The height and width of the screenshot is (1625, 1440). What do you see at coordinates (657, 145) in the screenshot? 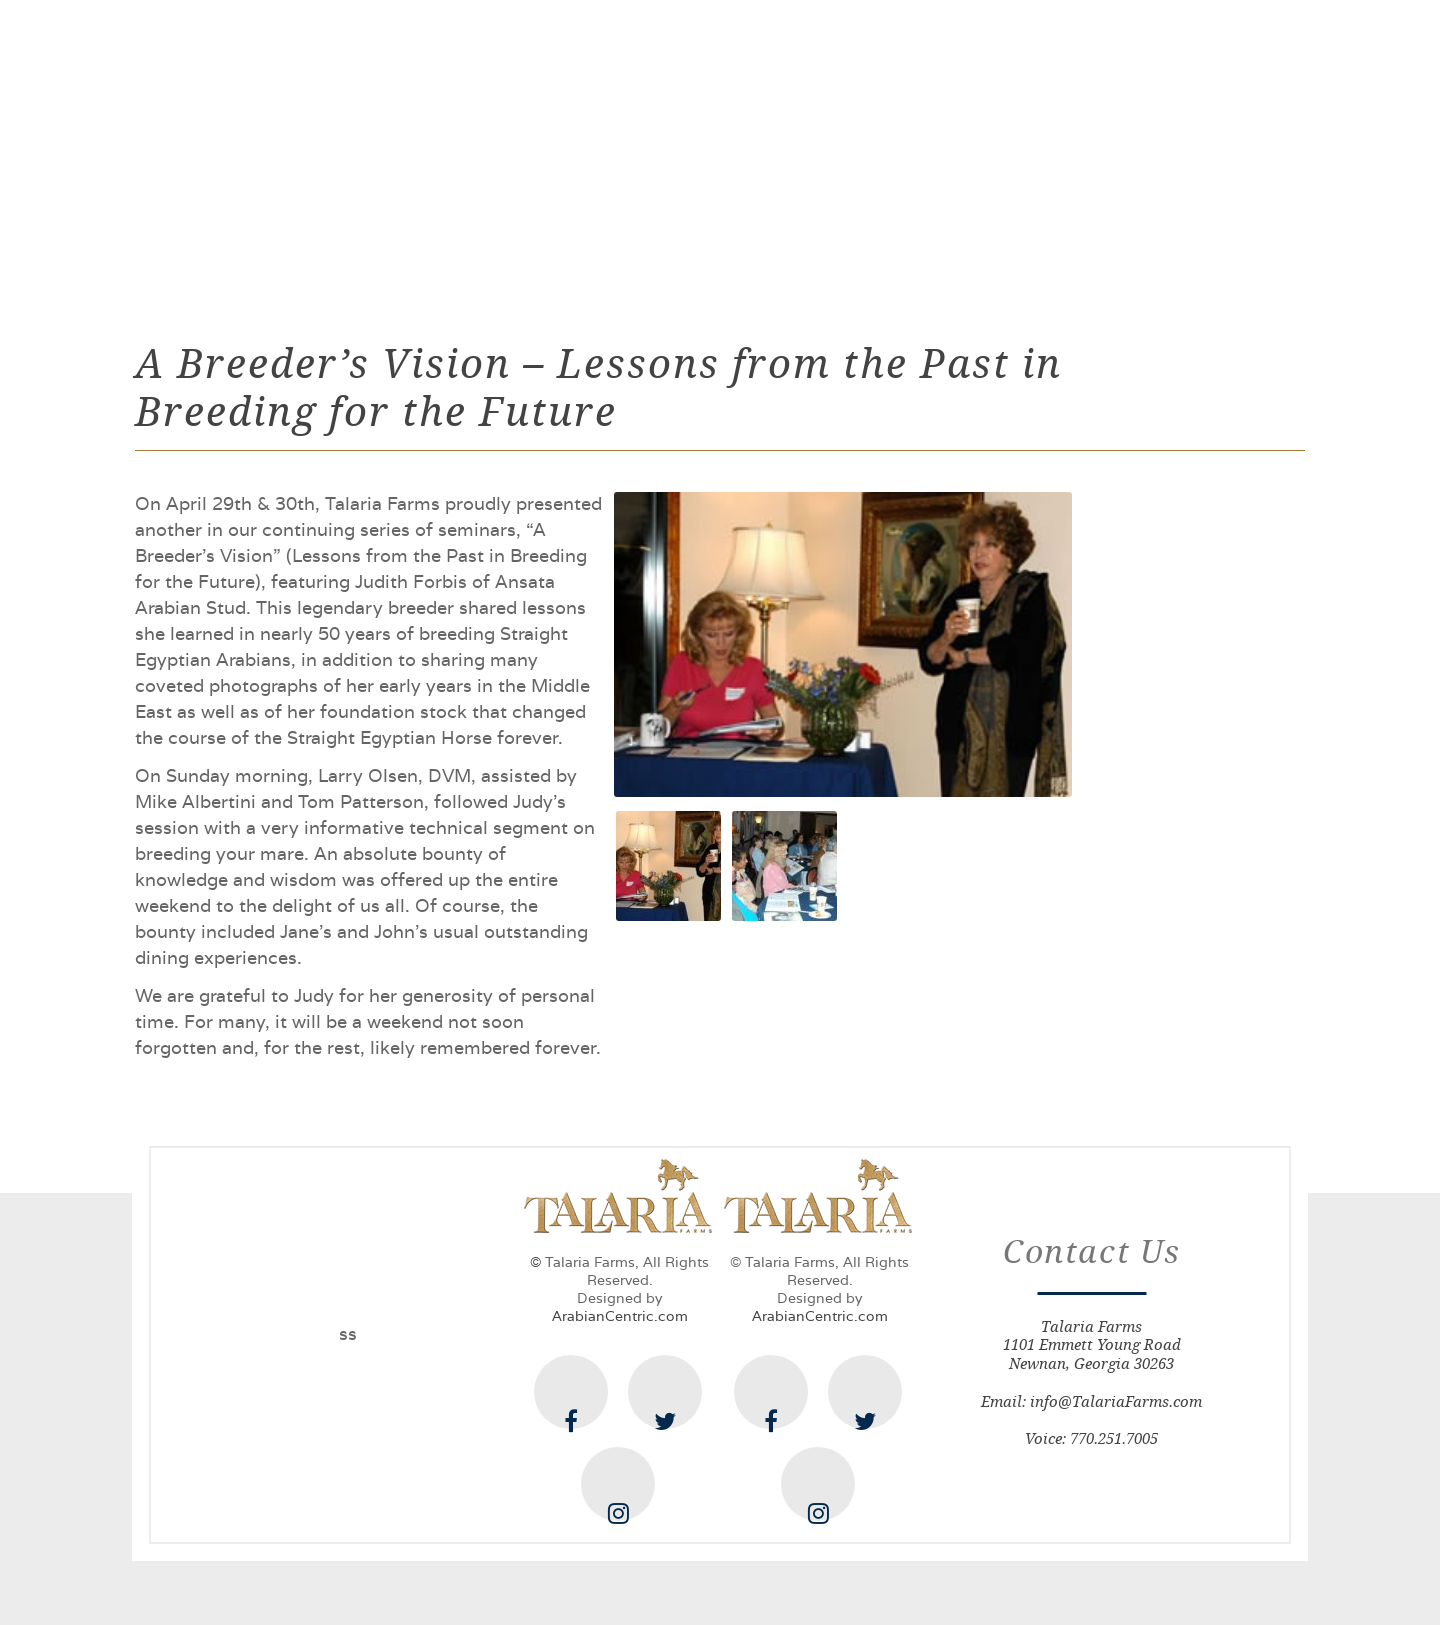
I see `Mares` at bounding box center [657, 145].